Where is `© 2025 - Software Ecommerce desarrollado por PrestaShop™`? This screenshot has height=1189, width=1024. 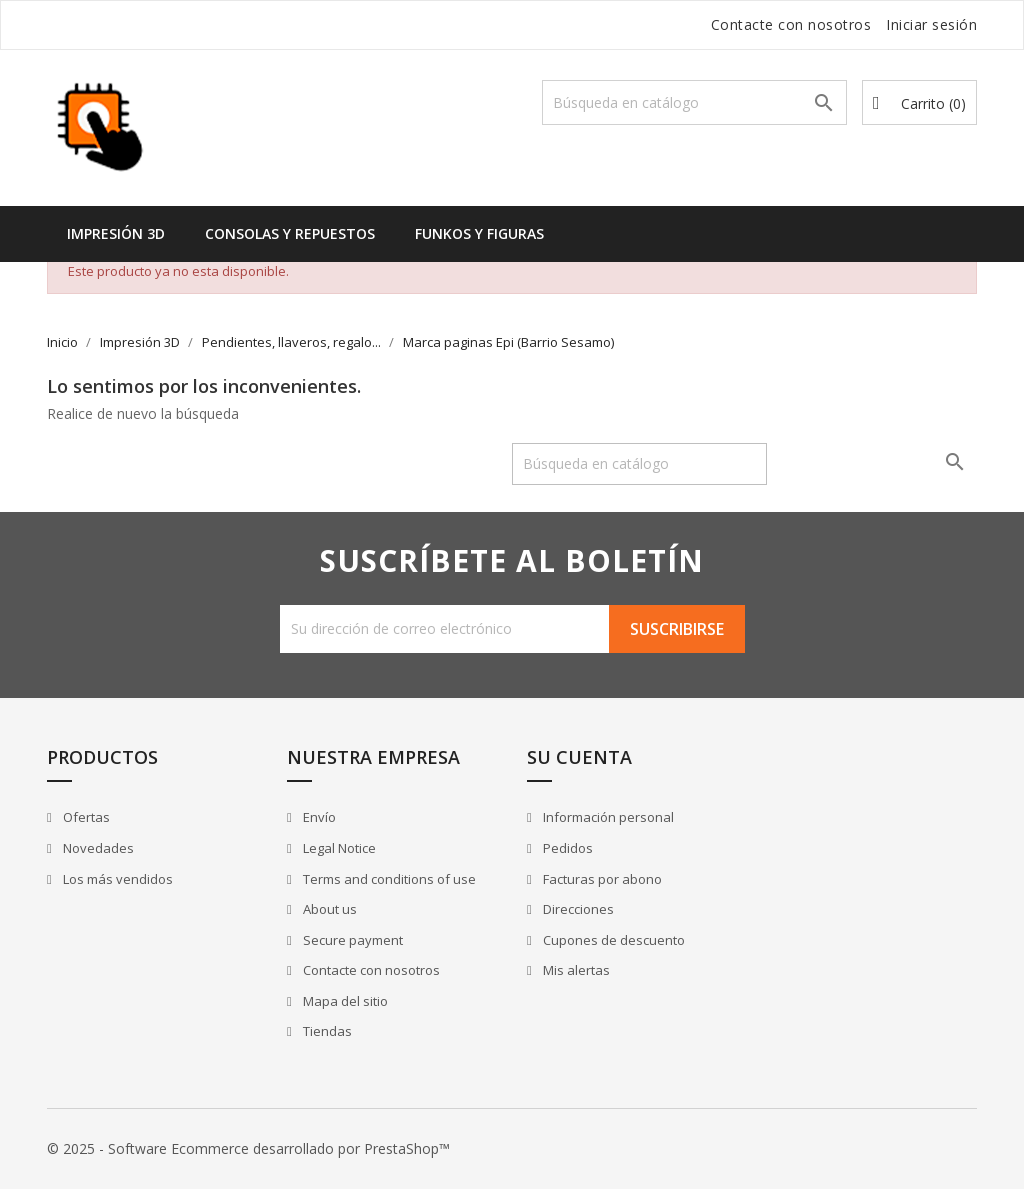 © 2025 - Software Ecommerce desarrollado por PrestaShop™ is located at coordinates (248, 1148).